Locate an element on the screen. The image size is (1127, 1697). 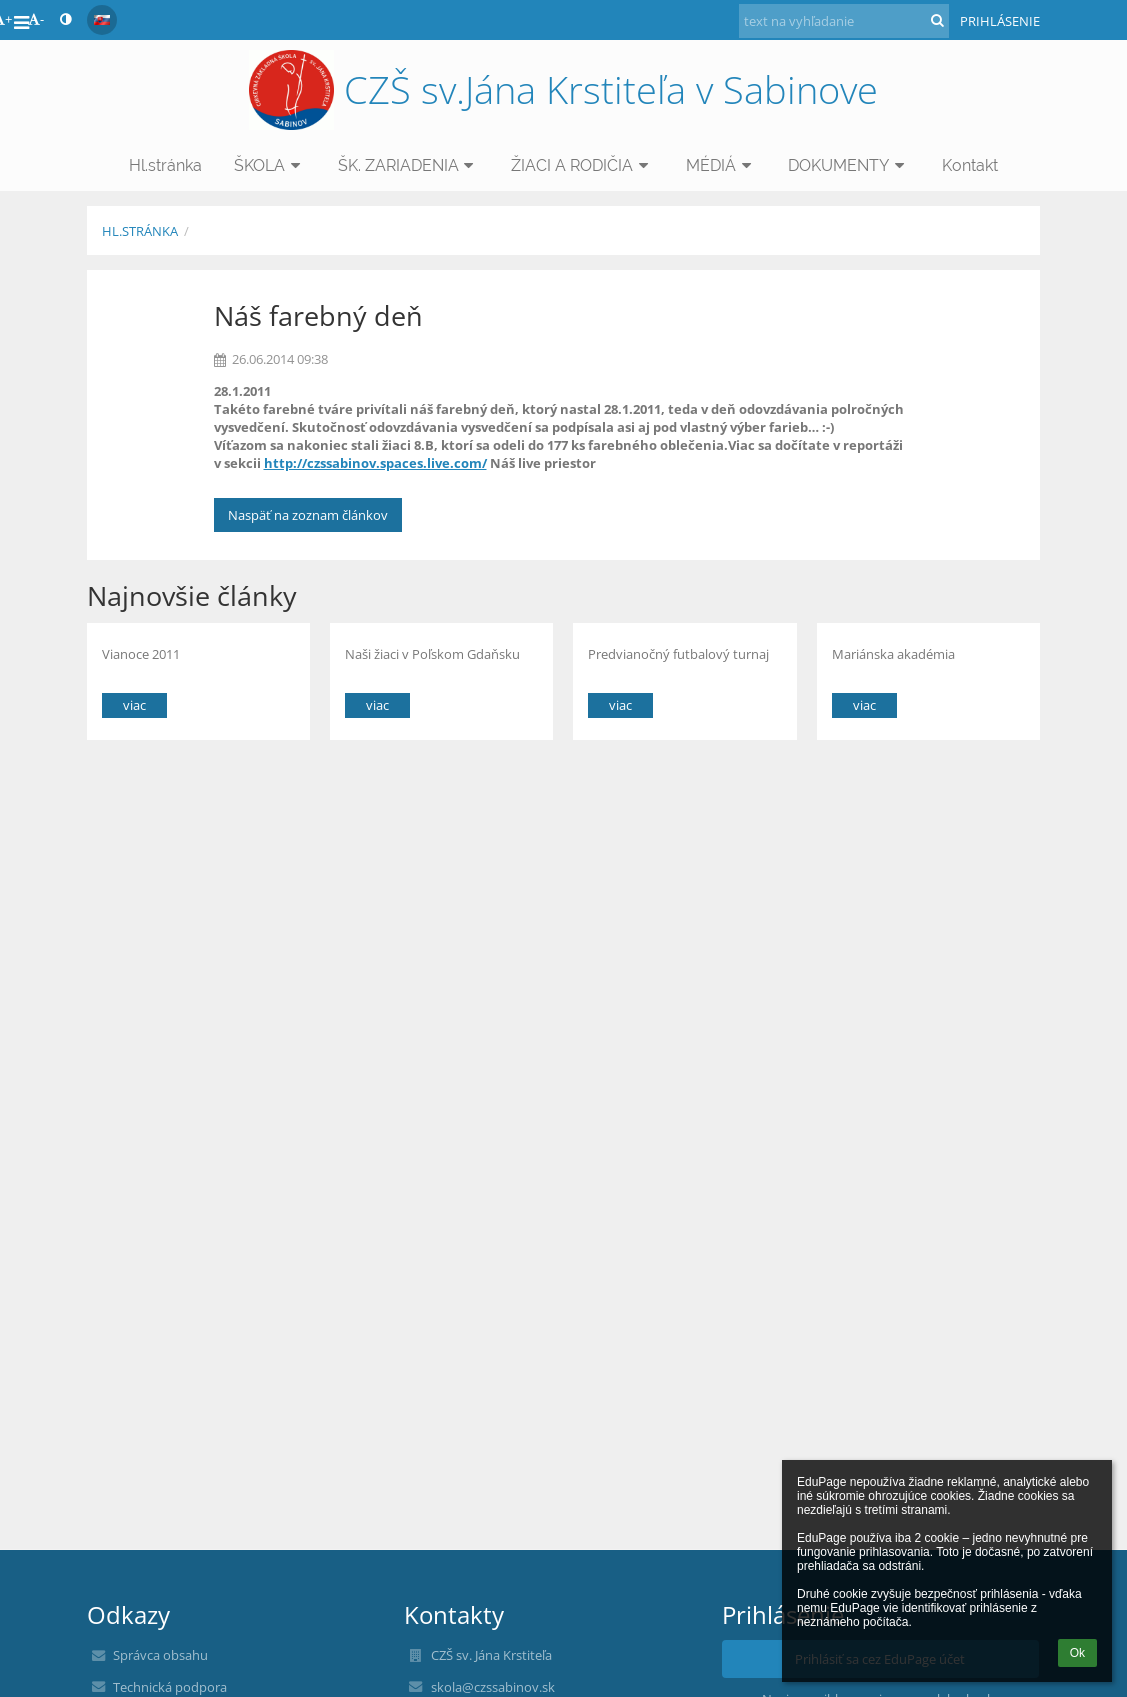
http://czssabinov.spaces.live.com/ is located at coordinates (375, 463).